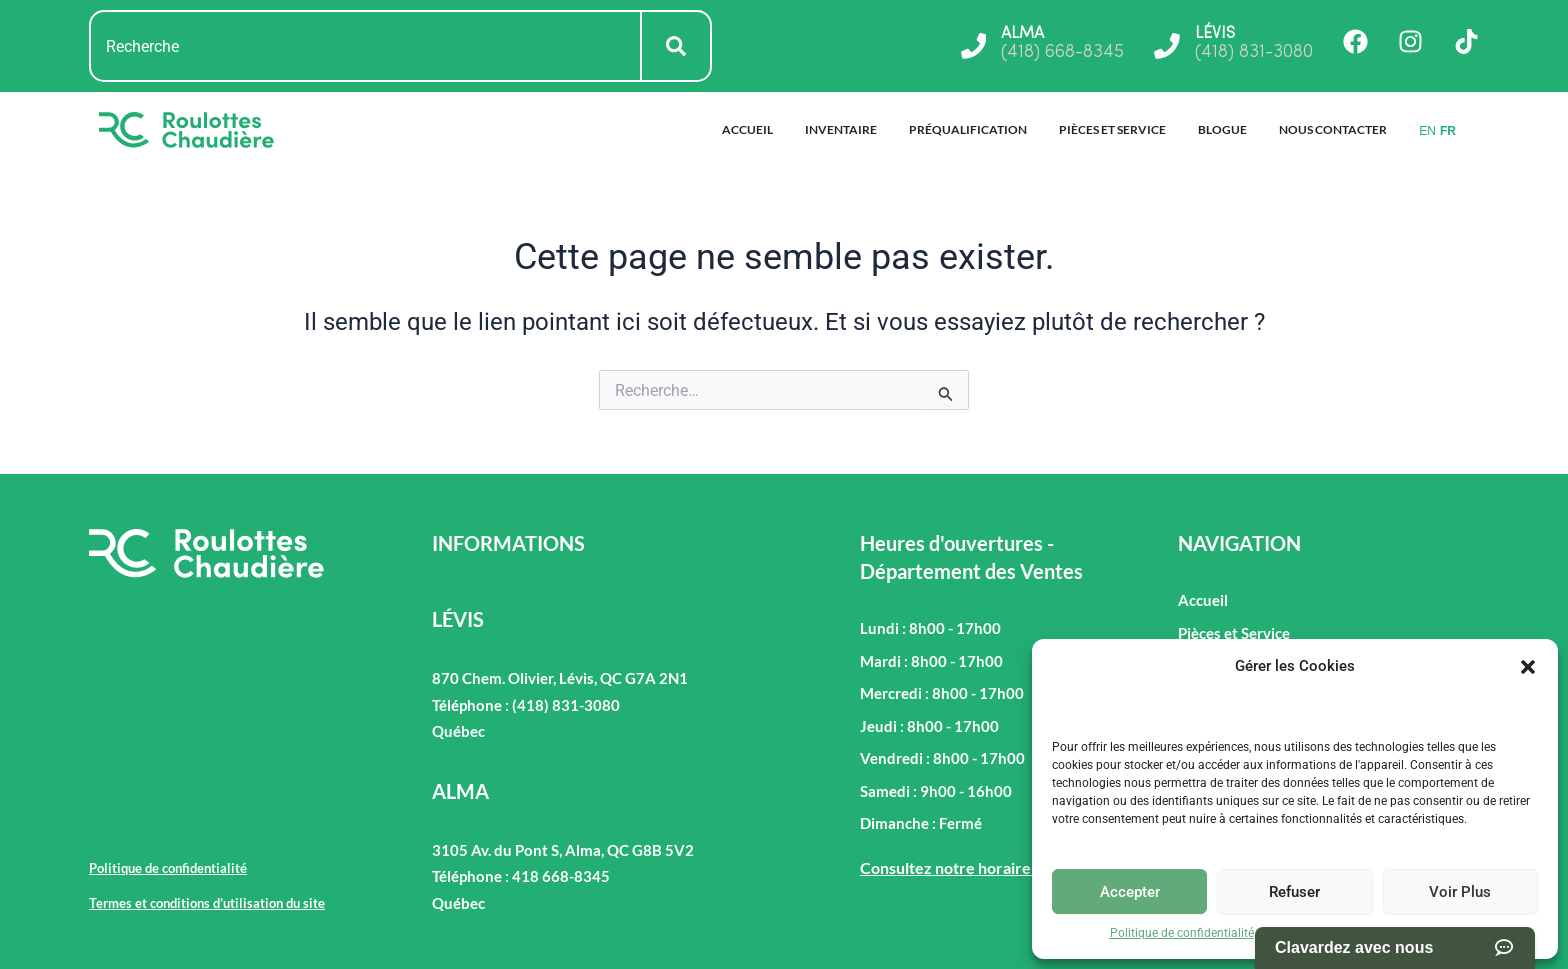 The height and width of the screenshot is (969, 1568). I want to click on [LÉVIS], so click(1167, 46).